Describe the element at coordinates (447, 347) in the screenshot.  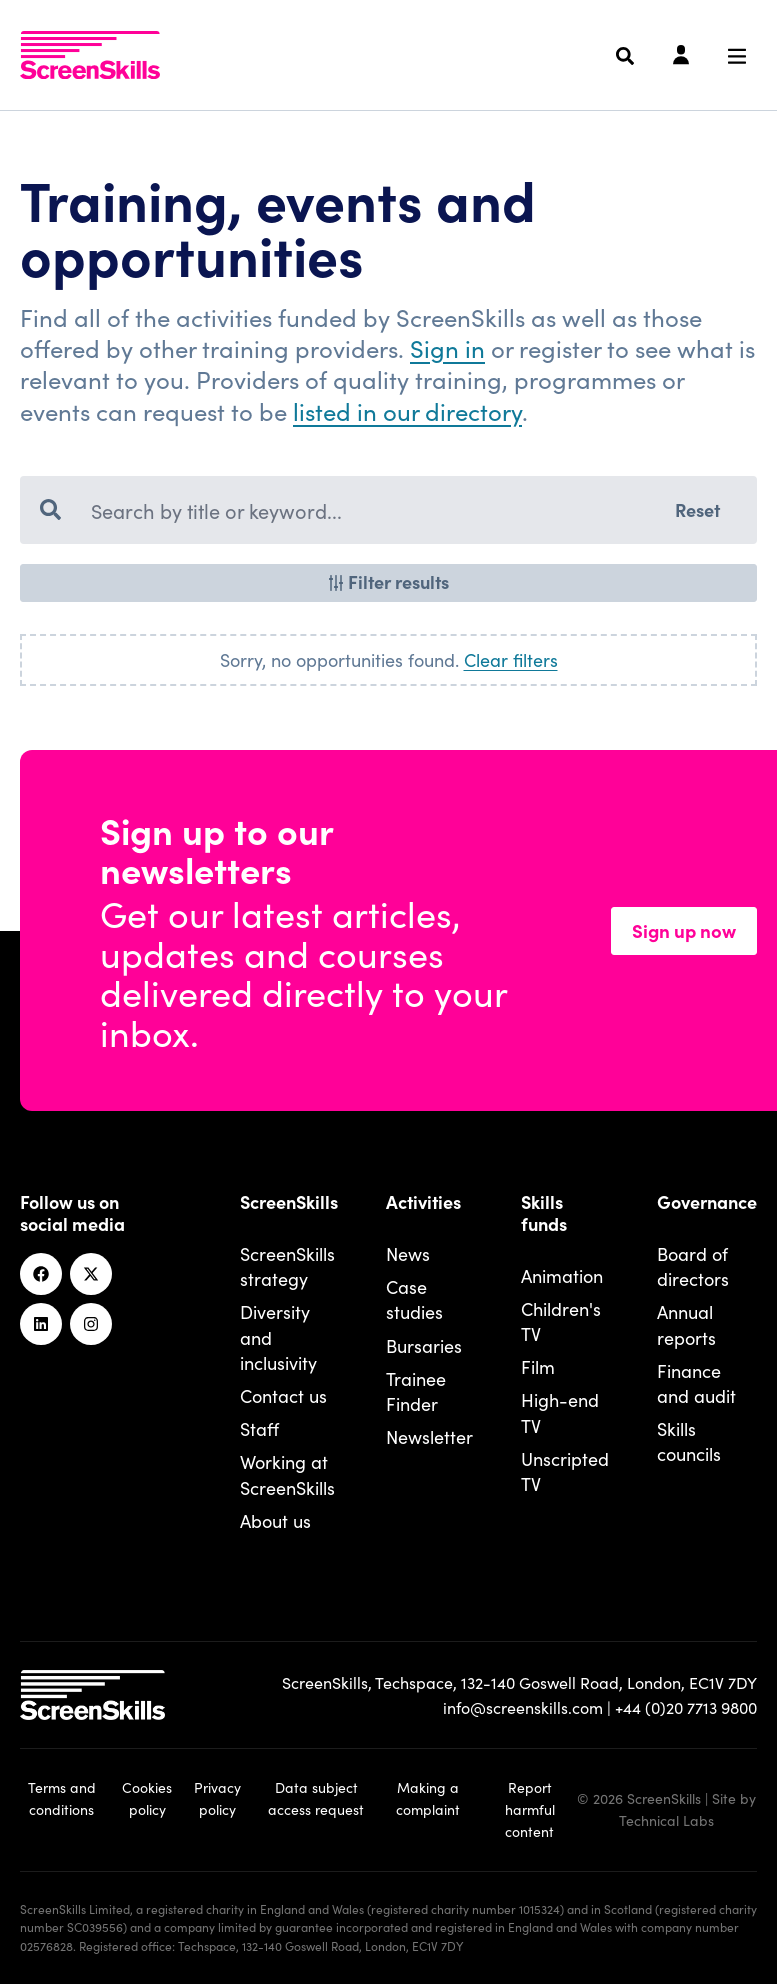
I see `Sign in` at that location.